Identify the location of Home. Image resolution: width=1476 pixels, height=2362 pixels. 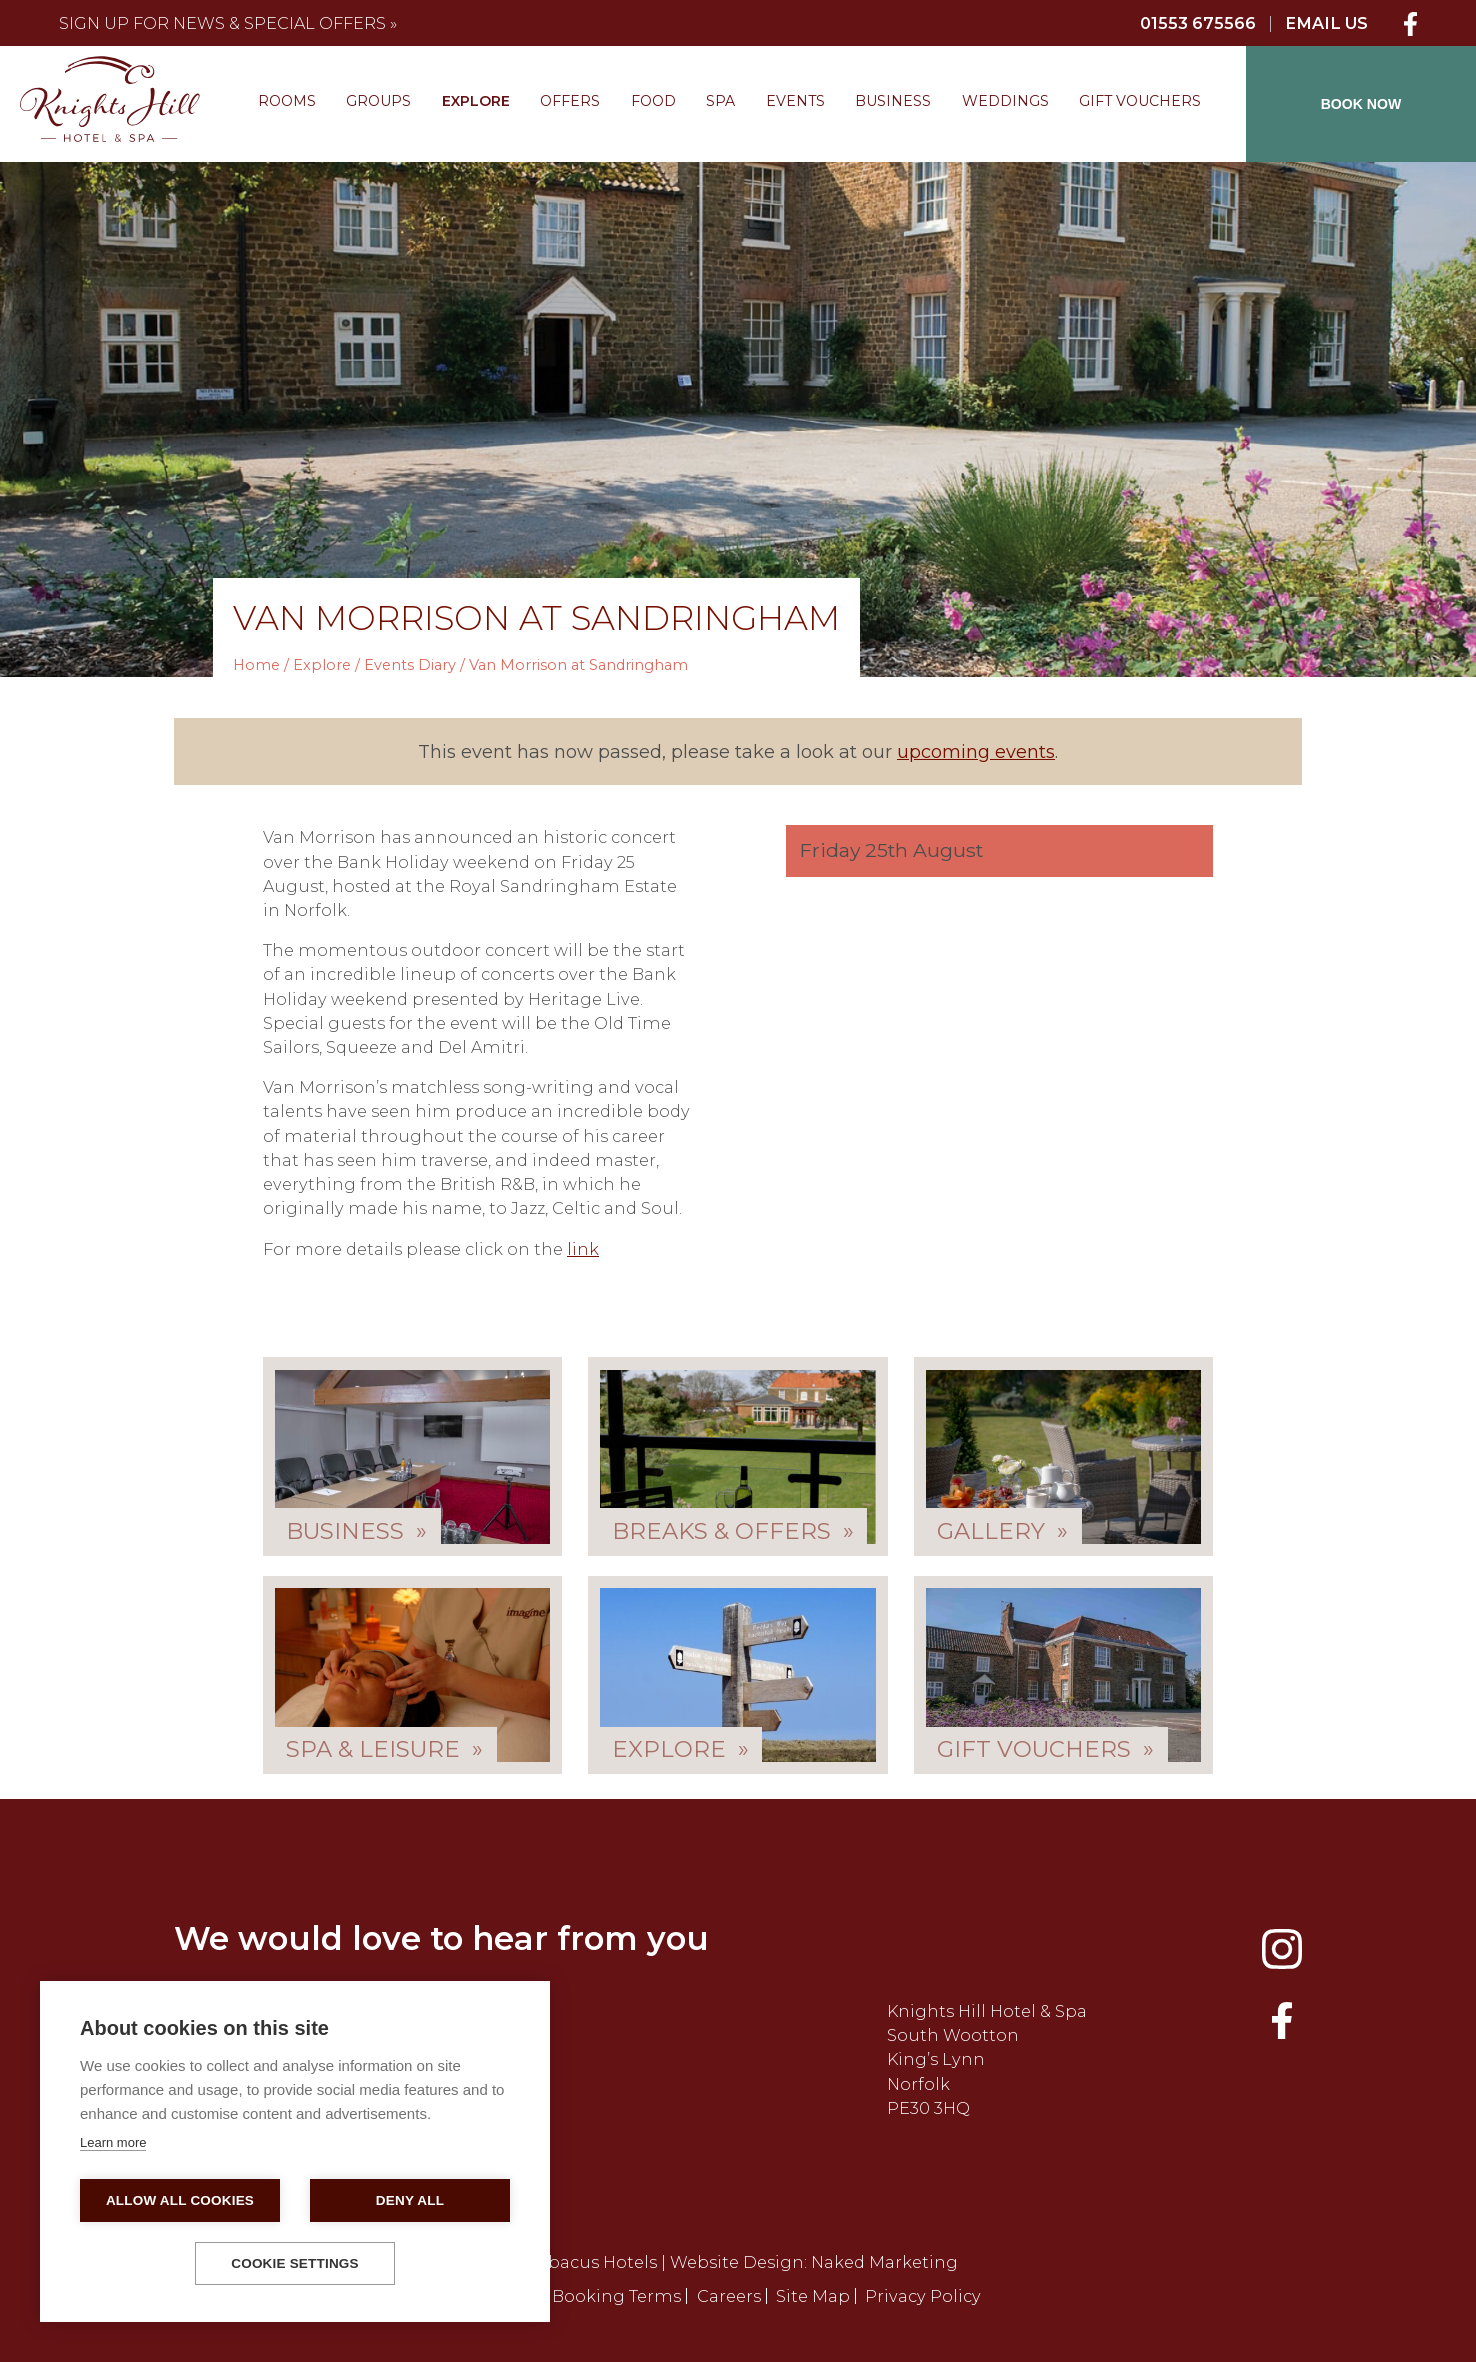
(256, 665).